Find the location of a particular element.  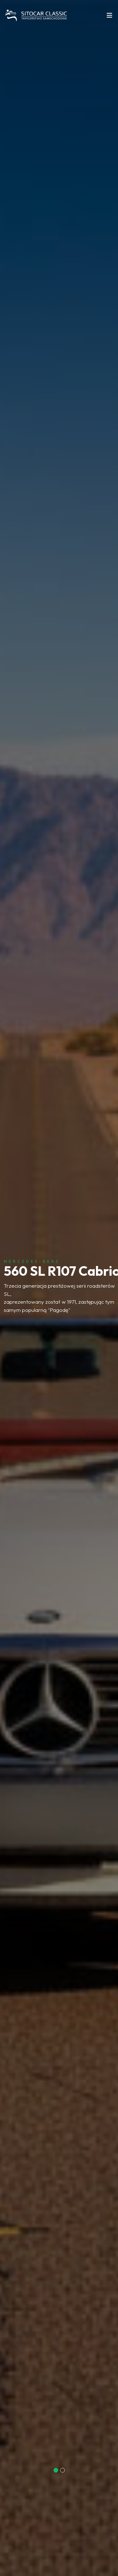

[button] is located at coordinates (56, 2470).